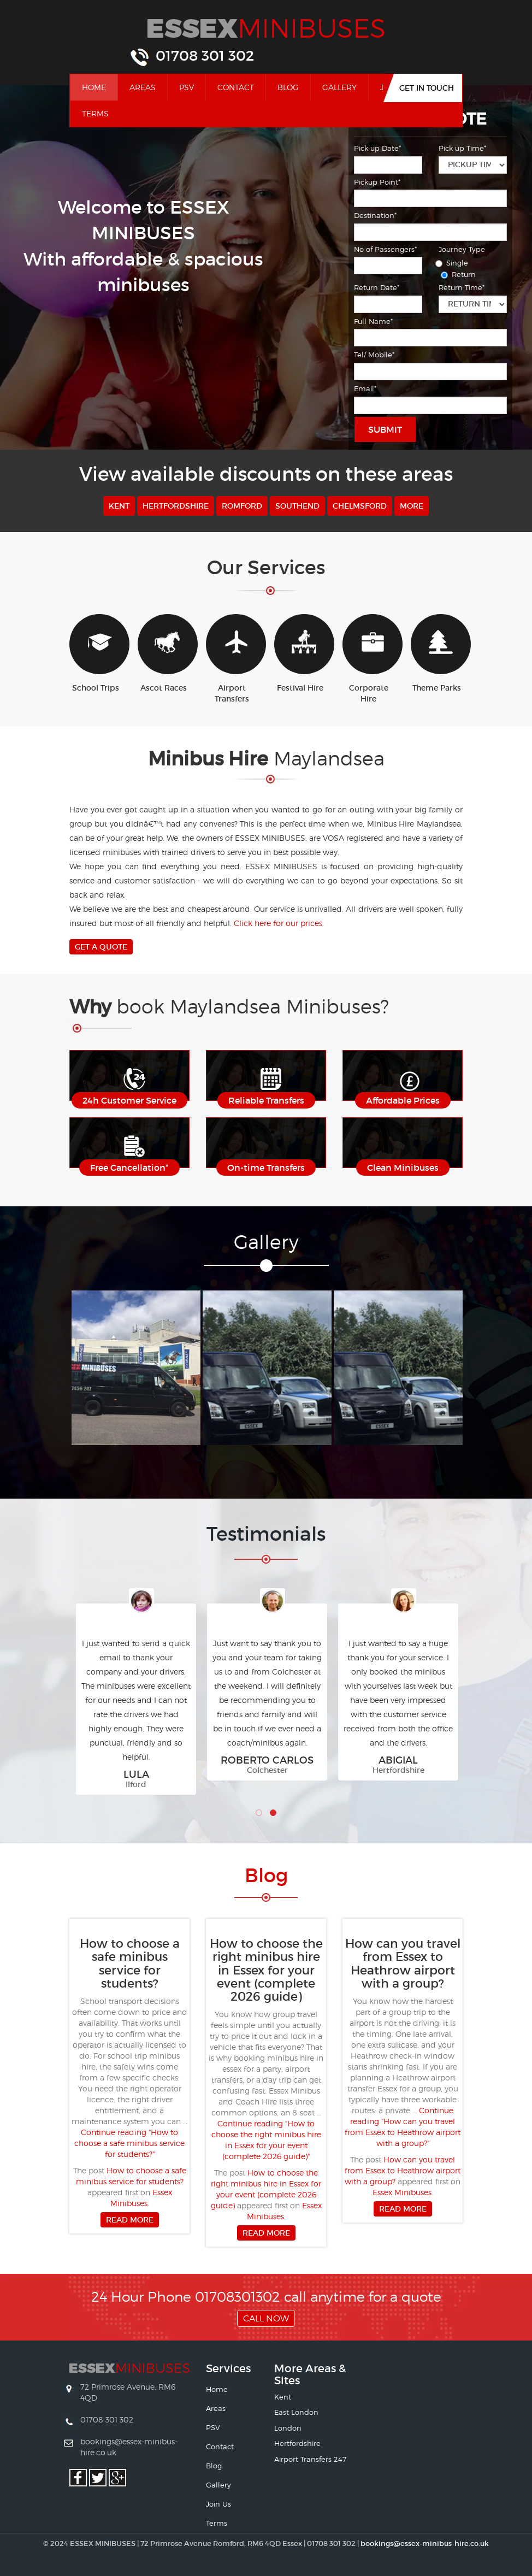 The width and height of the screenshot is (532, 2576). What do you see at coordinates (462, 249) in the screenshot?
I see `Journey Type` at bounding box center [462, 249].